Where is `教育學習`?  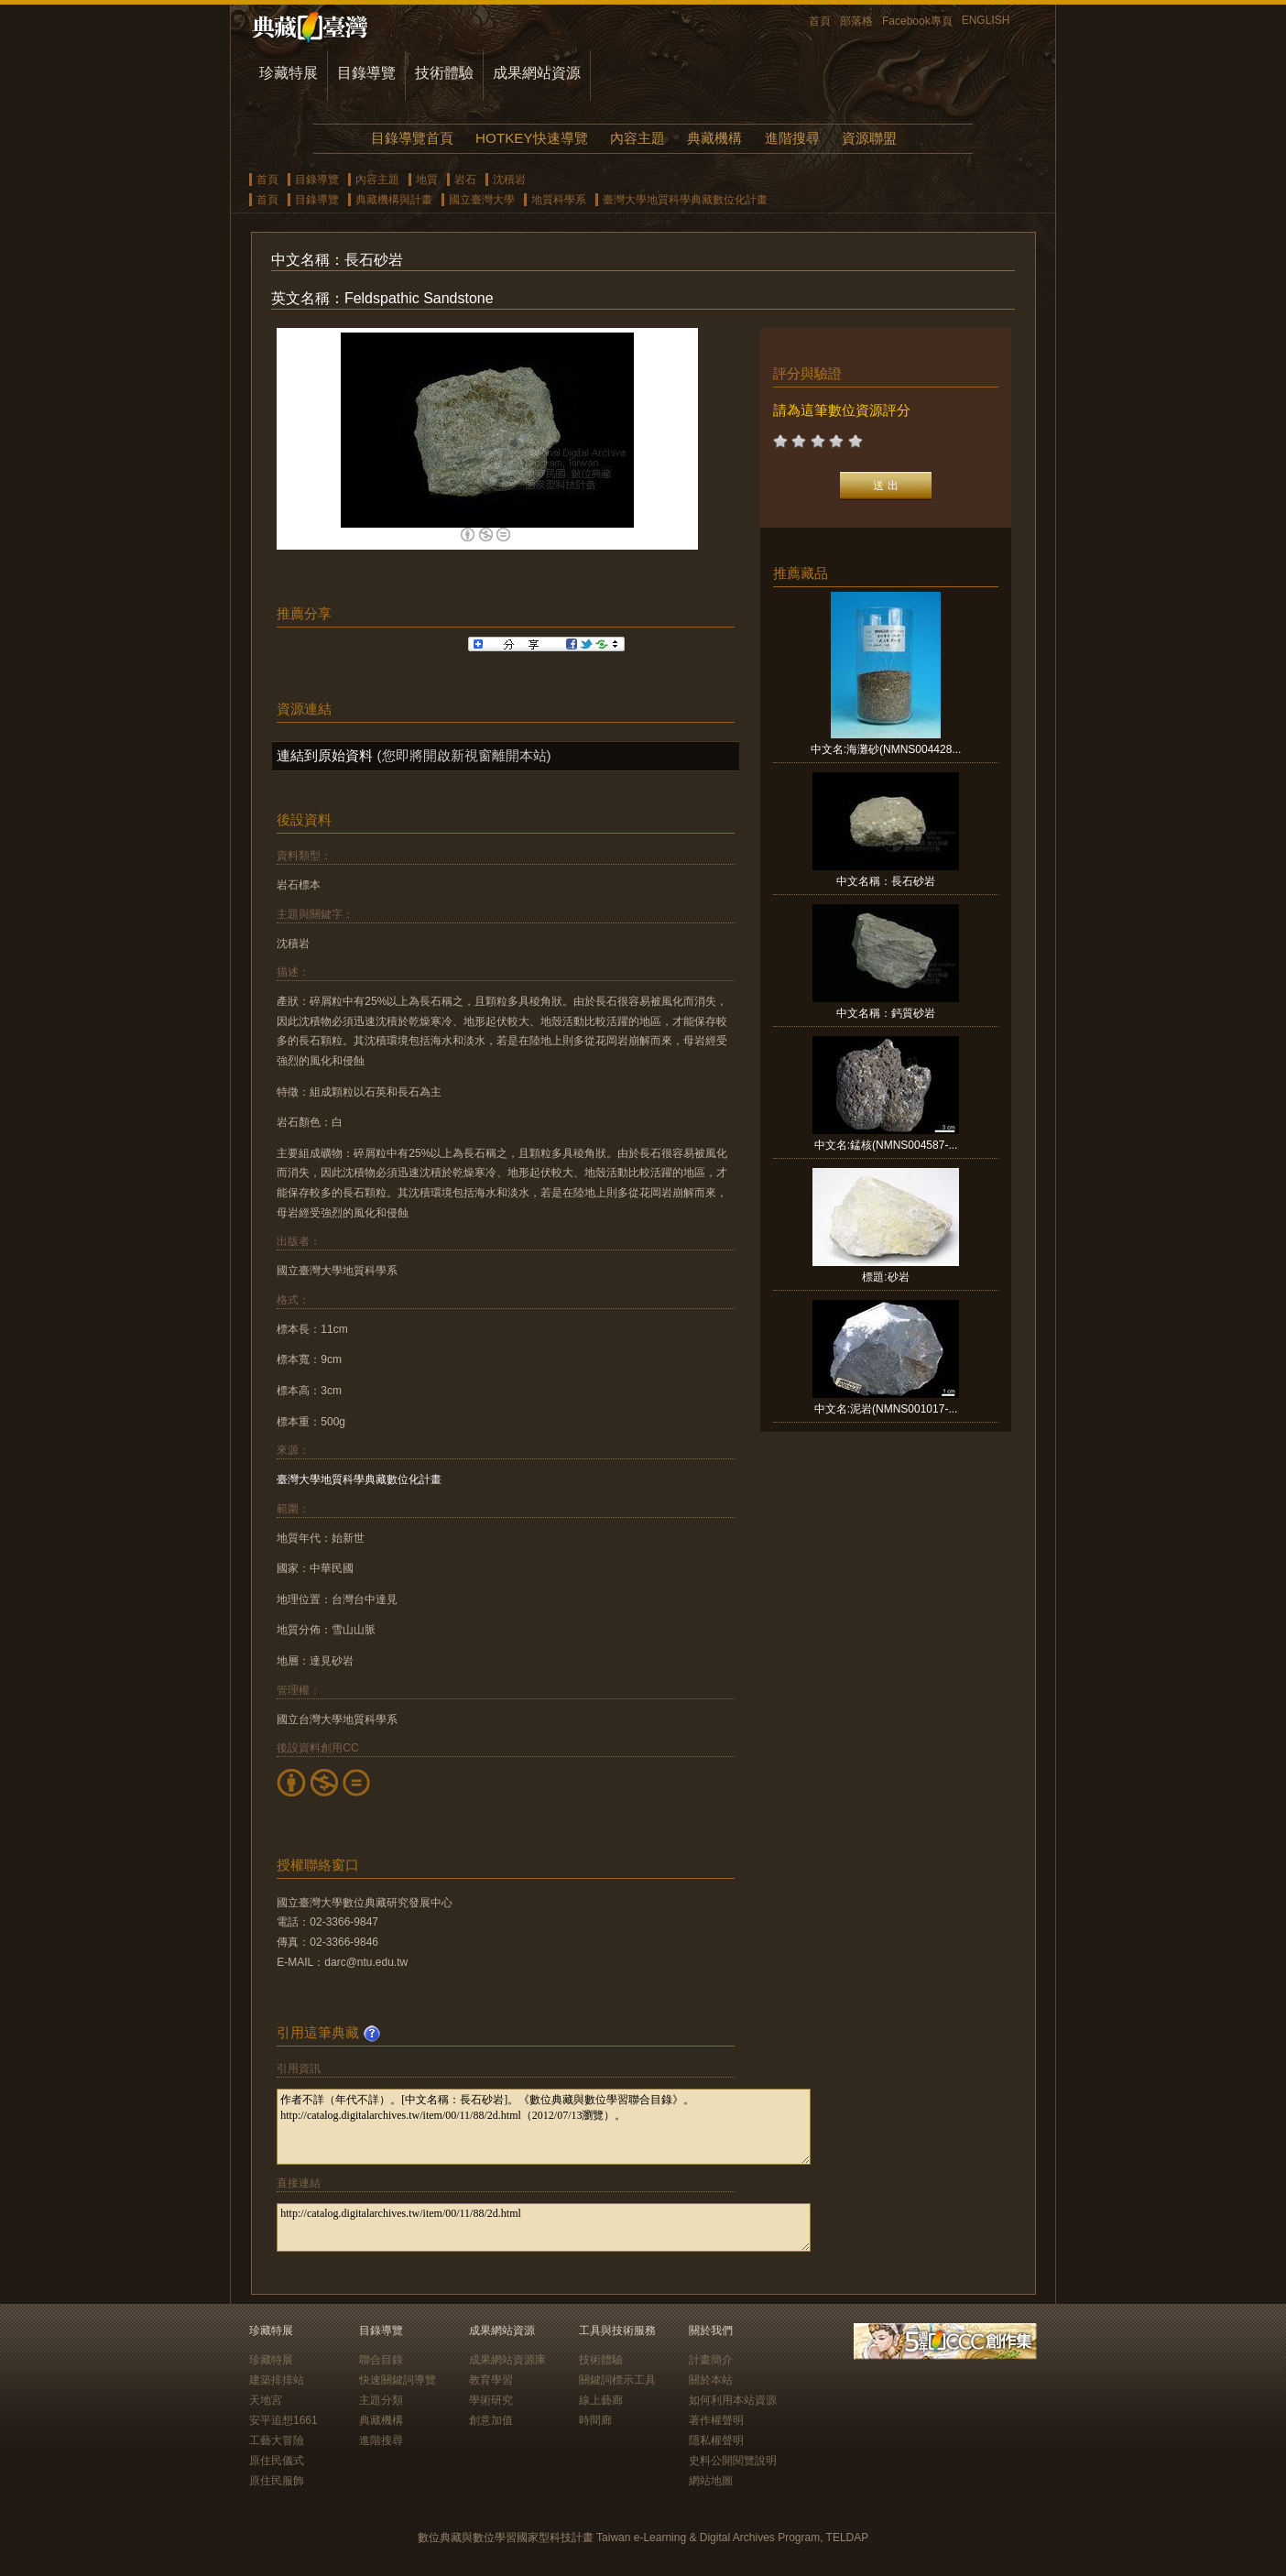
教育學習 is located at coordinates (491, 2380).